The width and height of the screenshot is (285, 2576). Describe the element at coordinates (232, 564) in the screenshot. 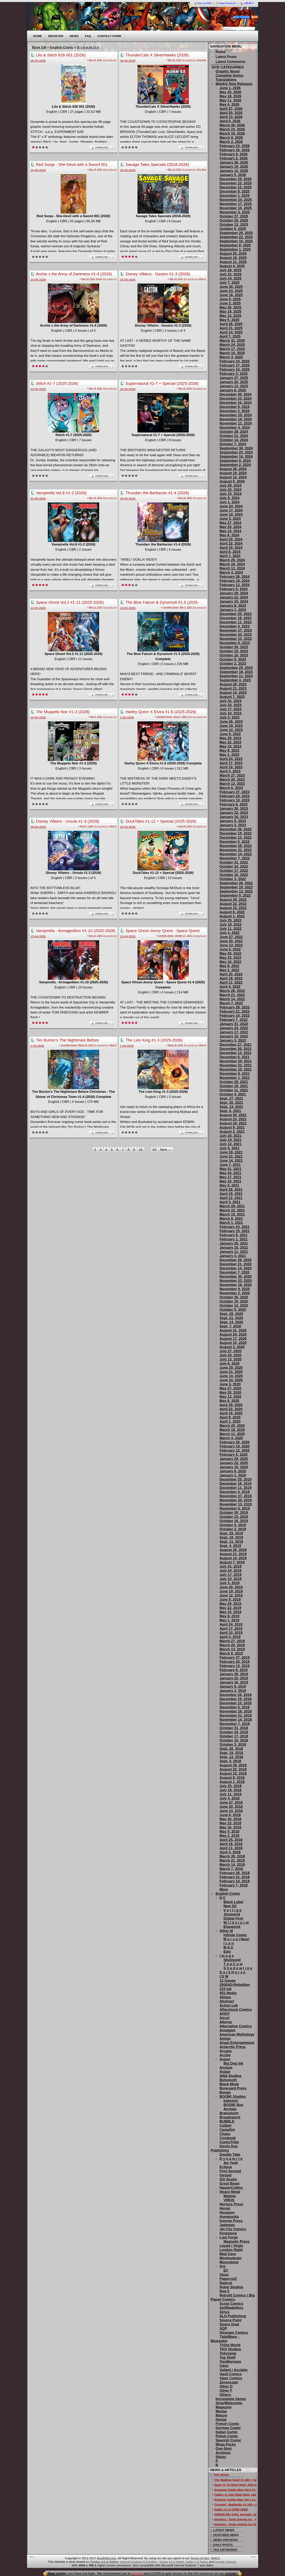

I see `March 18, 2024` at that location.